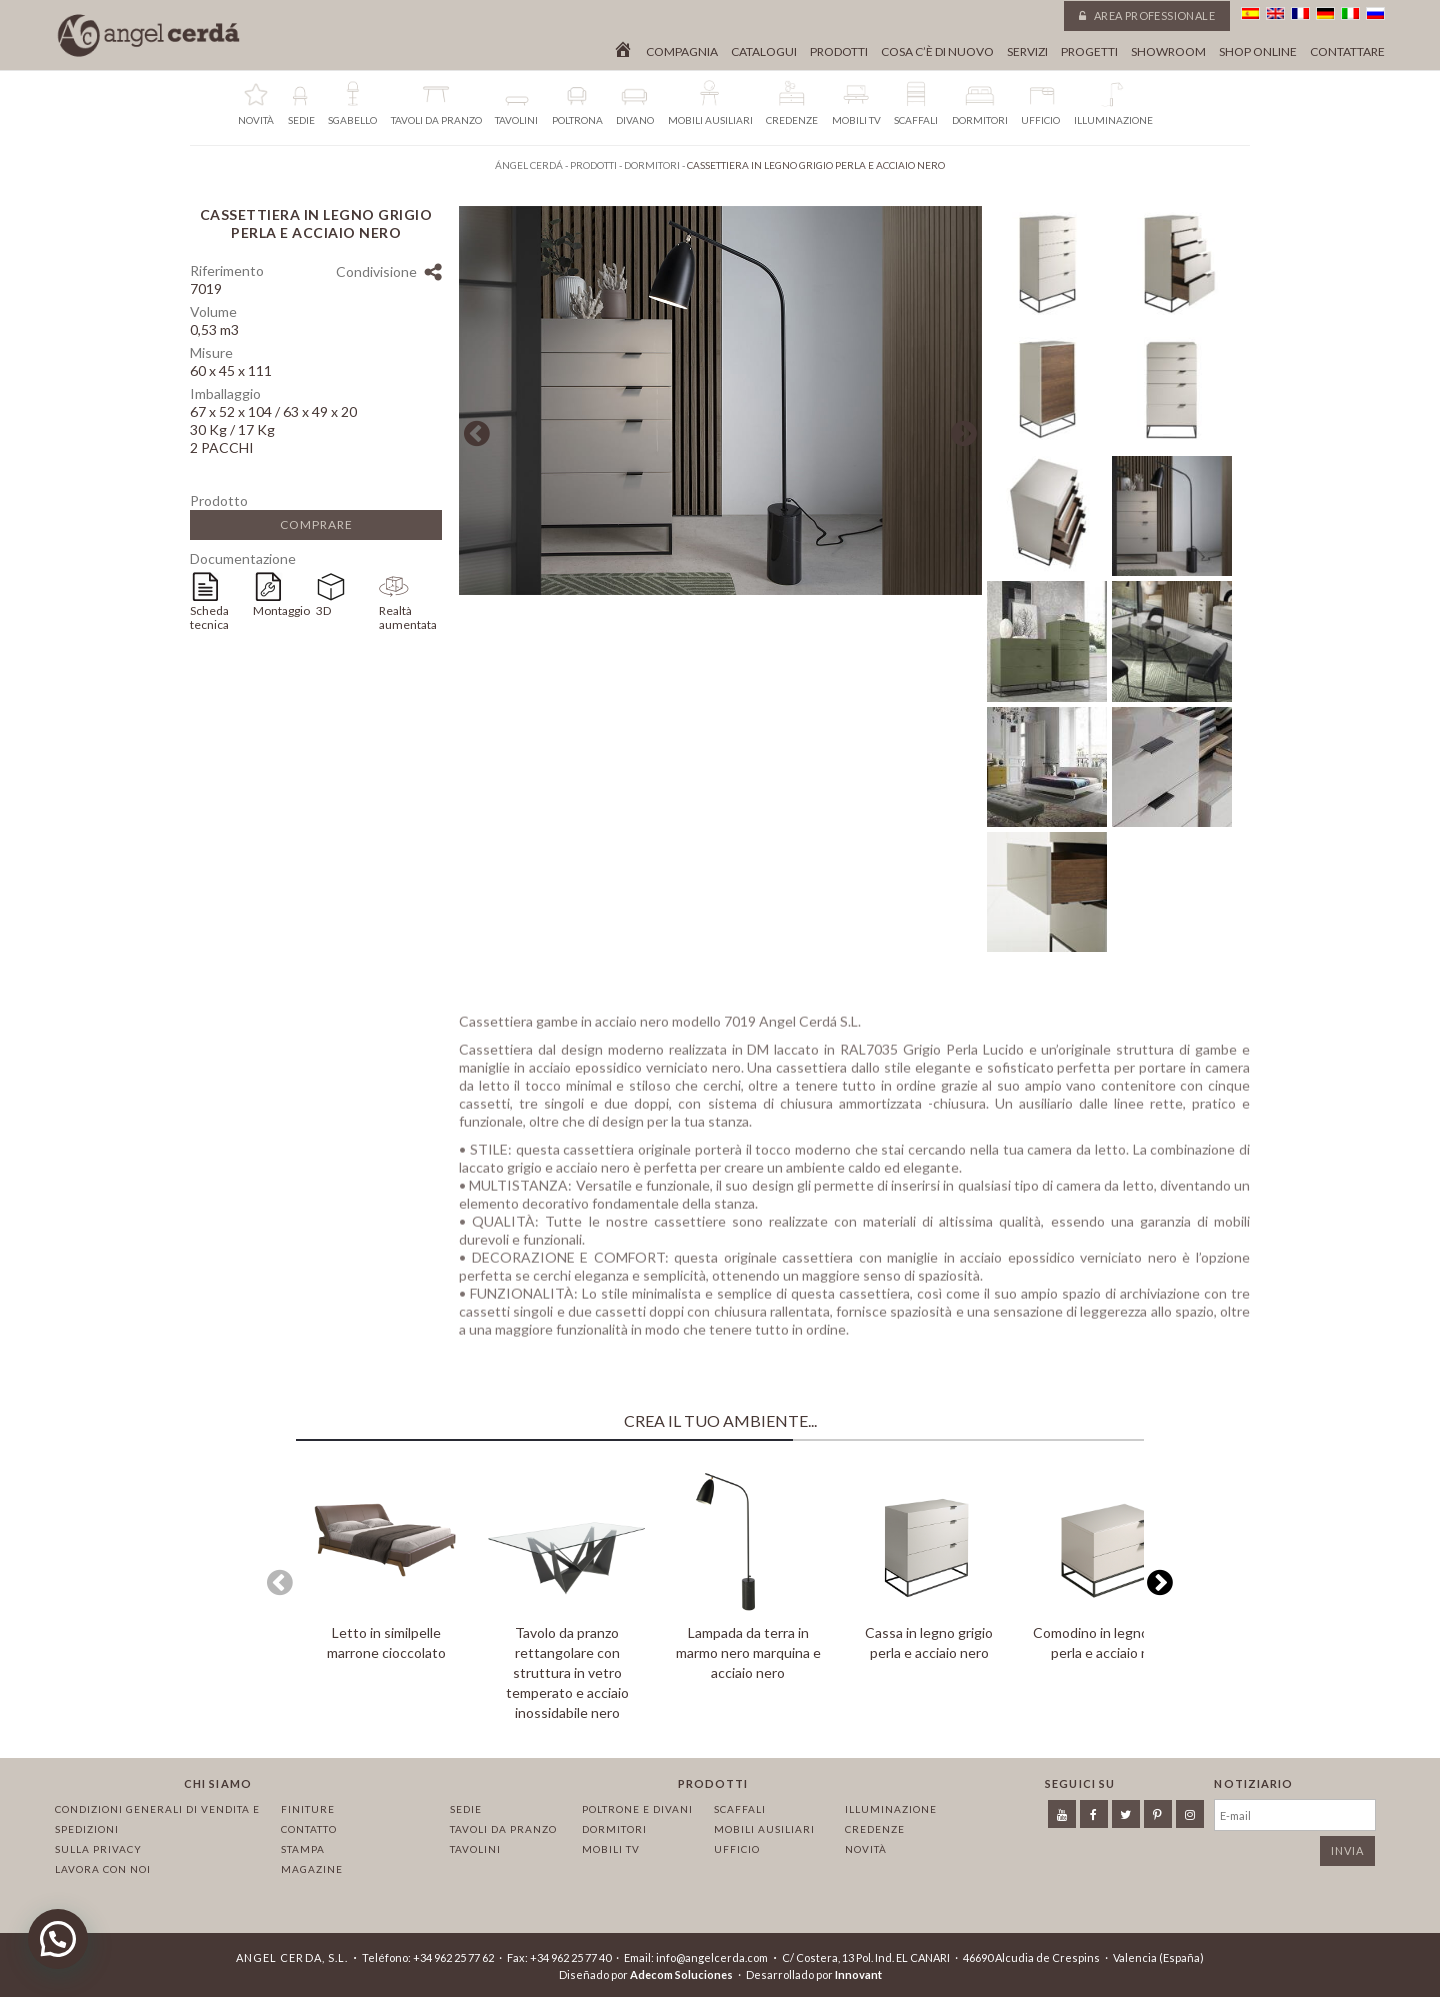  Describe the element at coordinates (475, 1849) in the screenshot. I see `Tavolini` at that location.